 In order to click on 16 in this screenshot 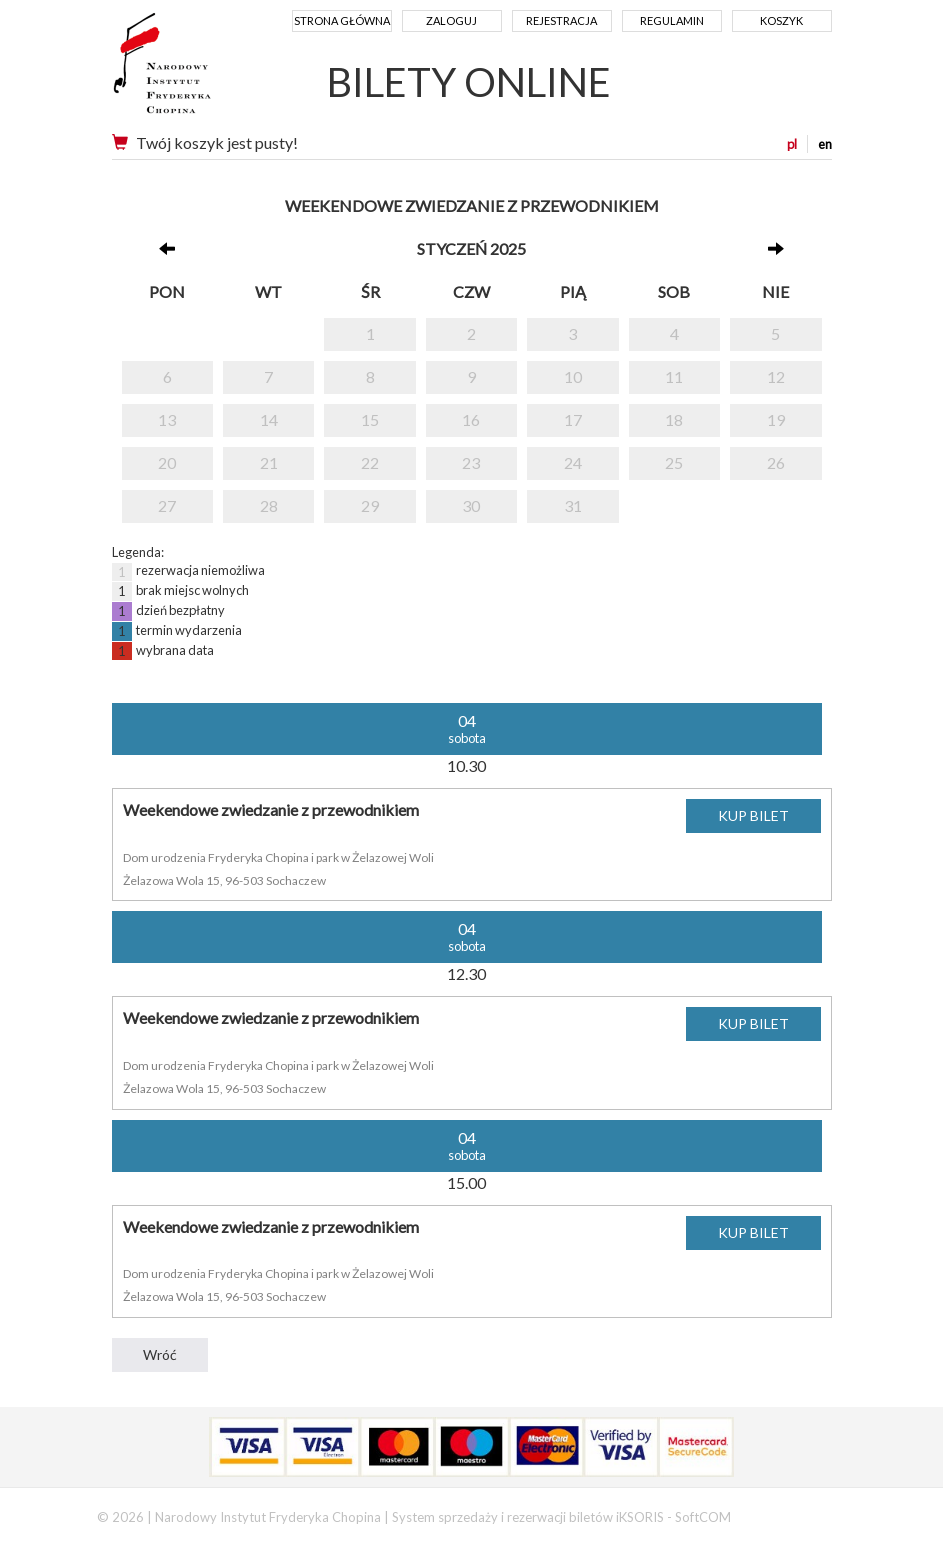, I will do `click(471, 419)`.